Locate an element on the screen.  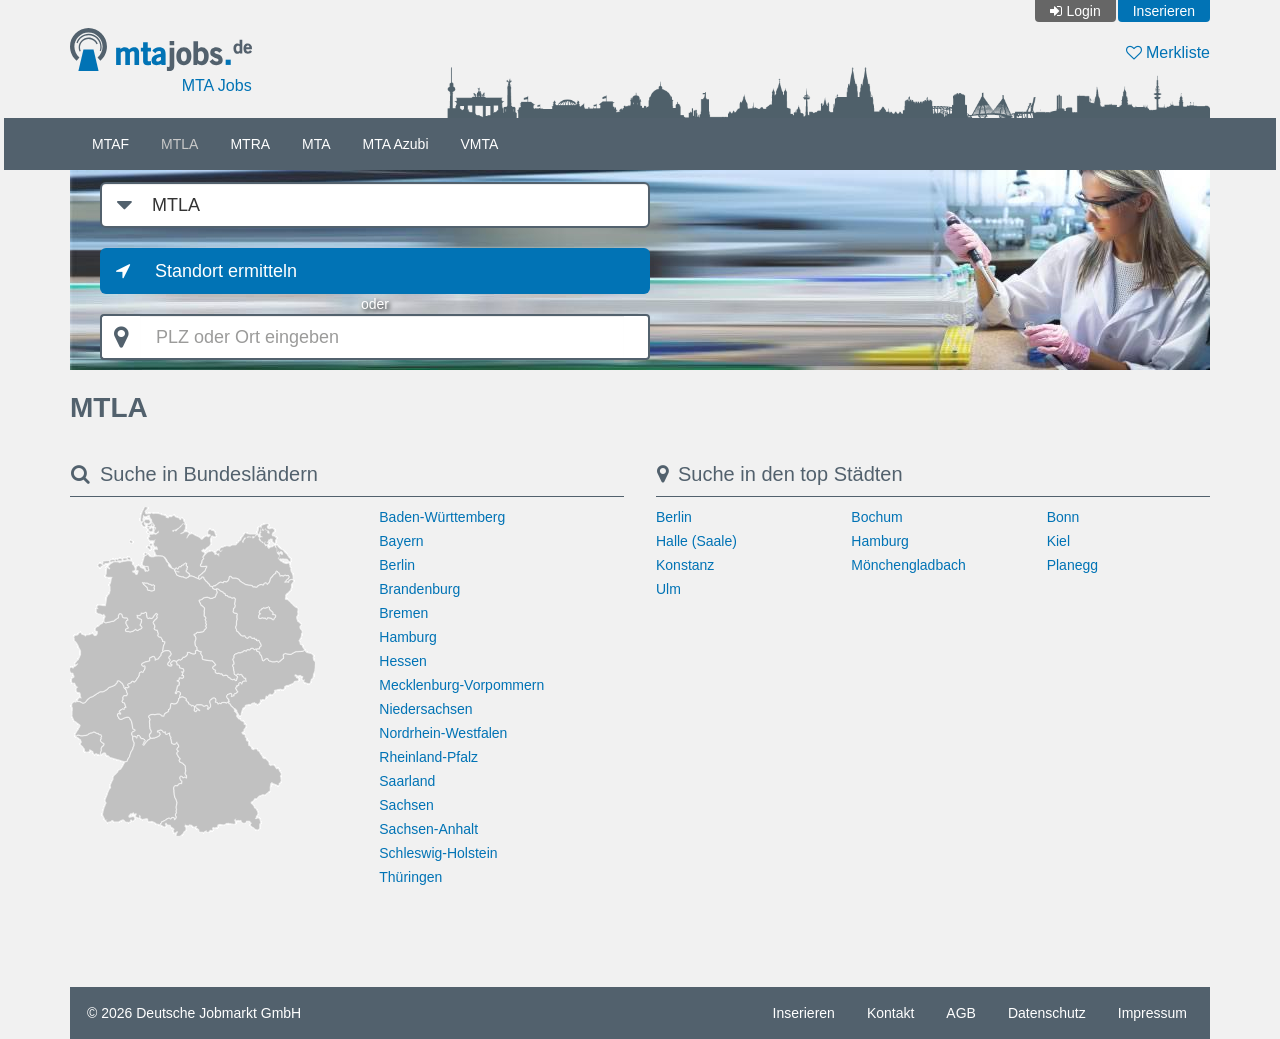
Inserieren is located at coordinates (1164, 11).